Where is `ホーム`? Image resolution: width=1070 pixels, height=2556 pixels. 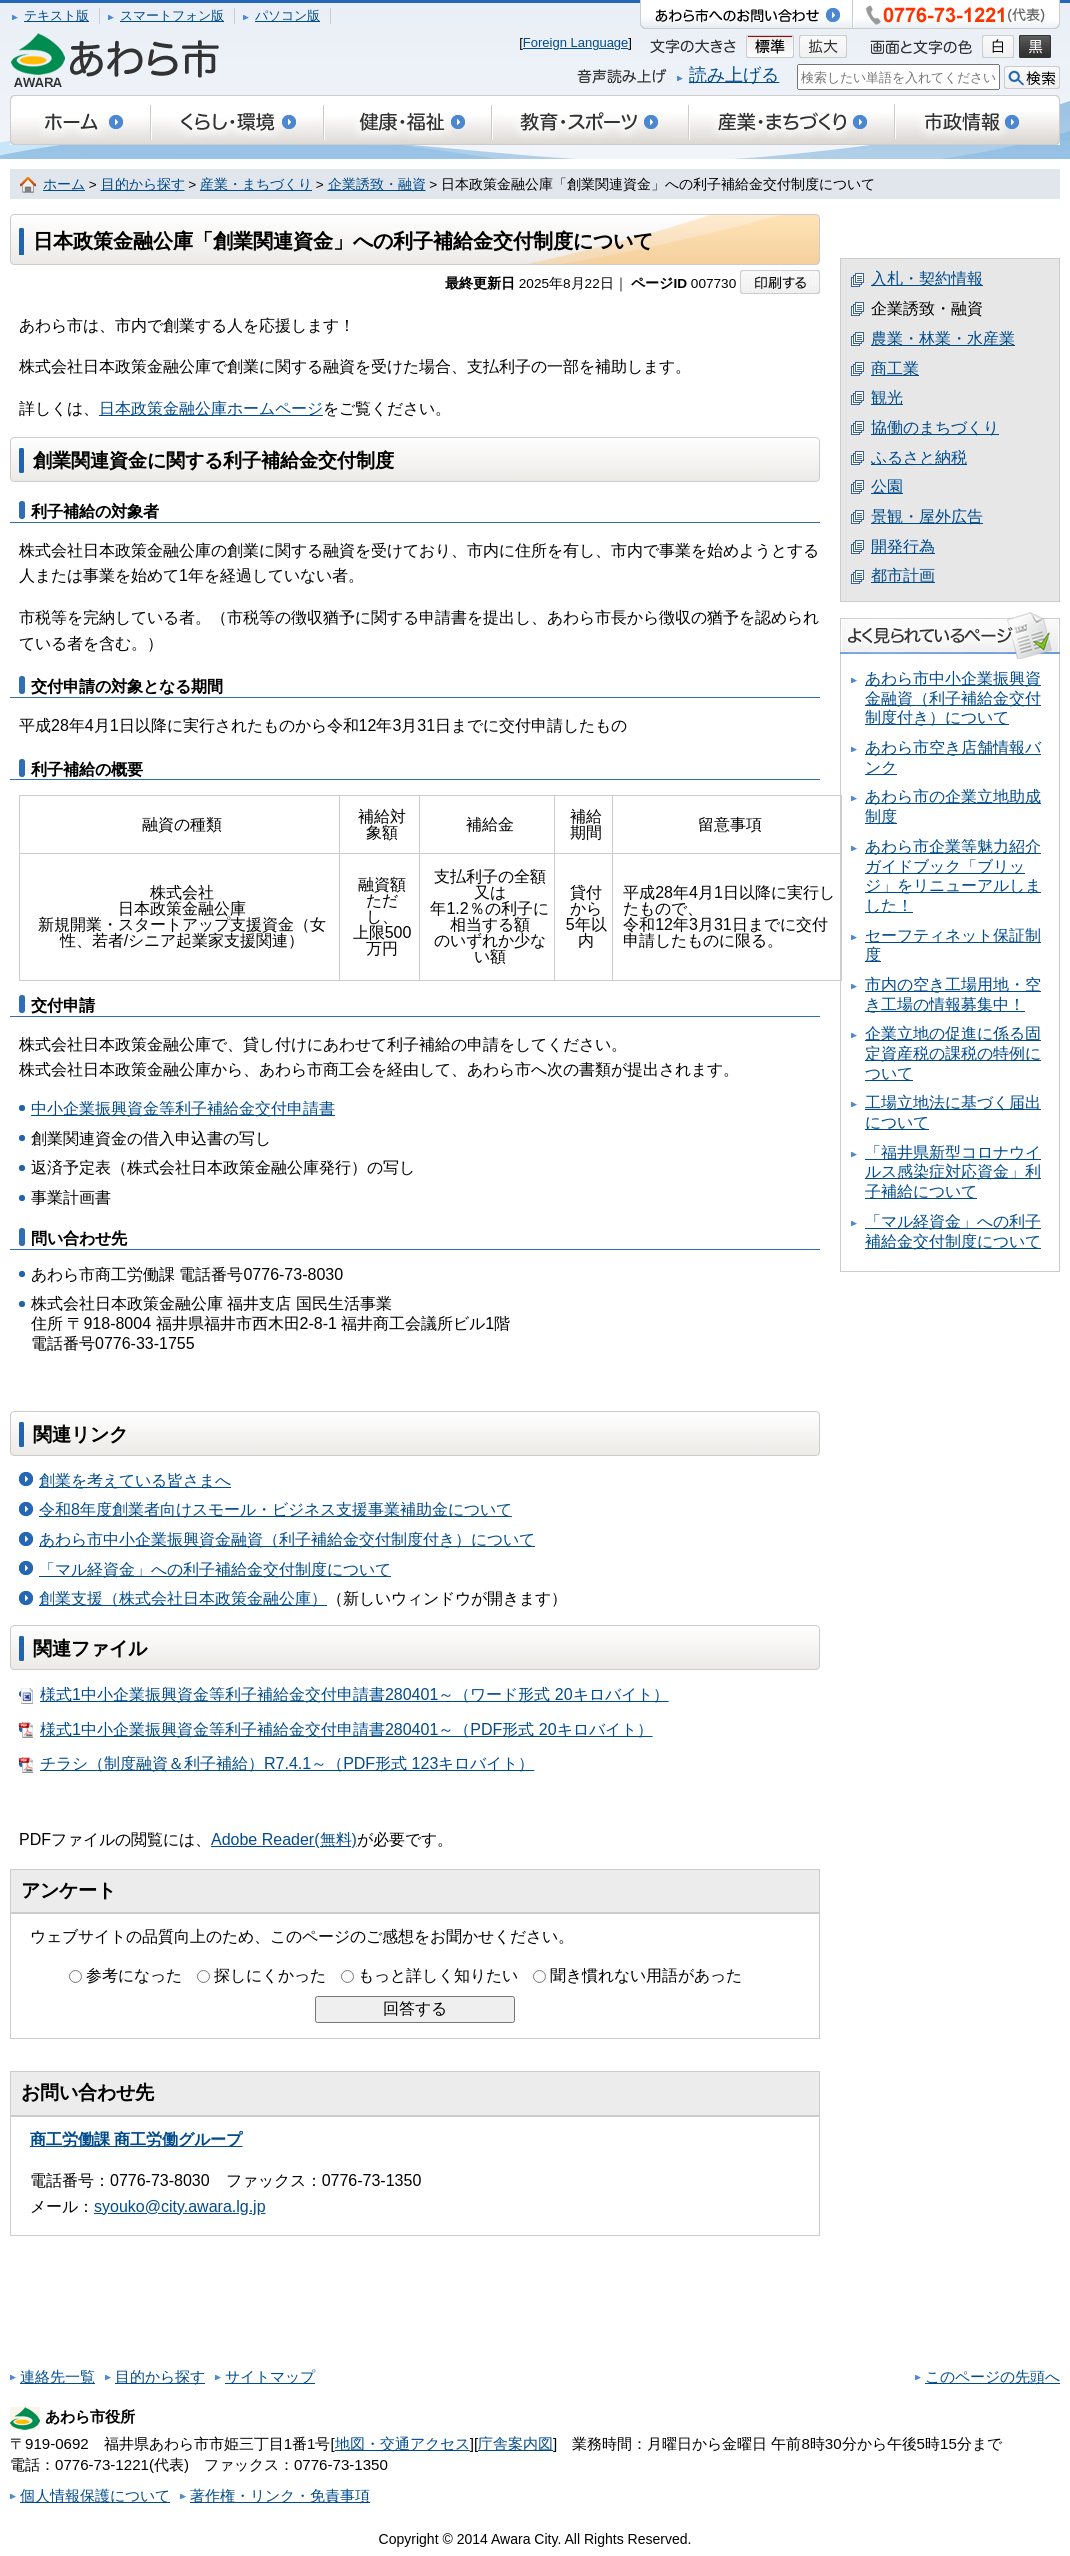
ホーム is located at coordinates (64, 184).